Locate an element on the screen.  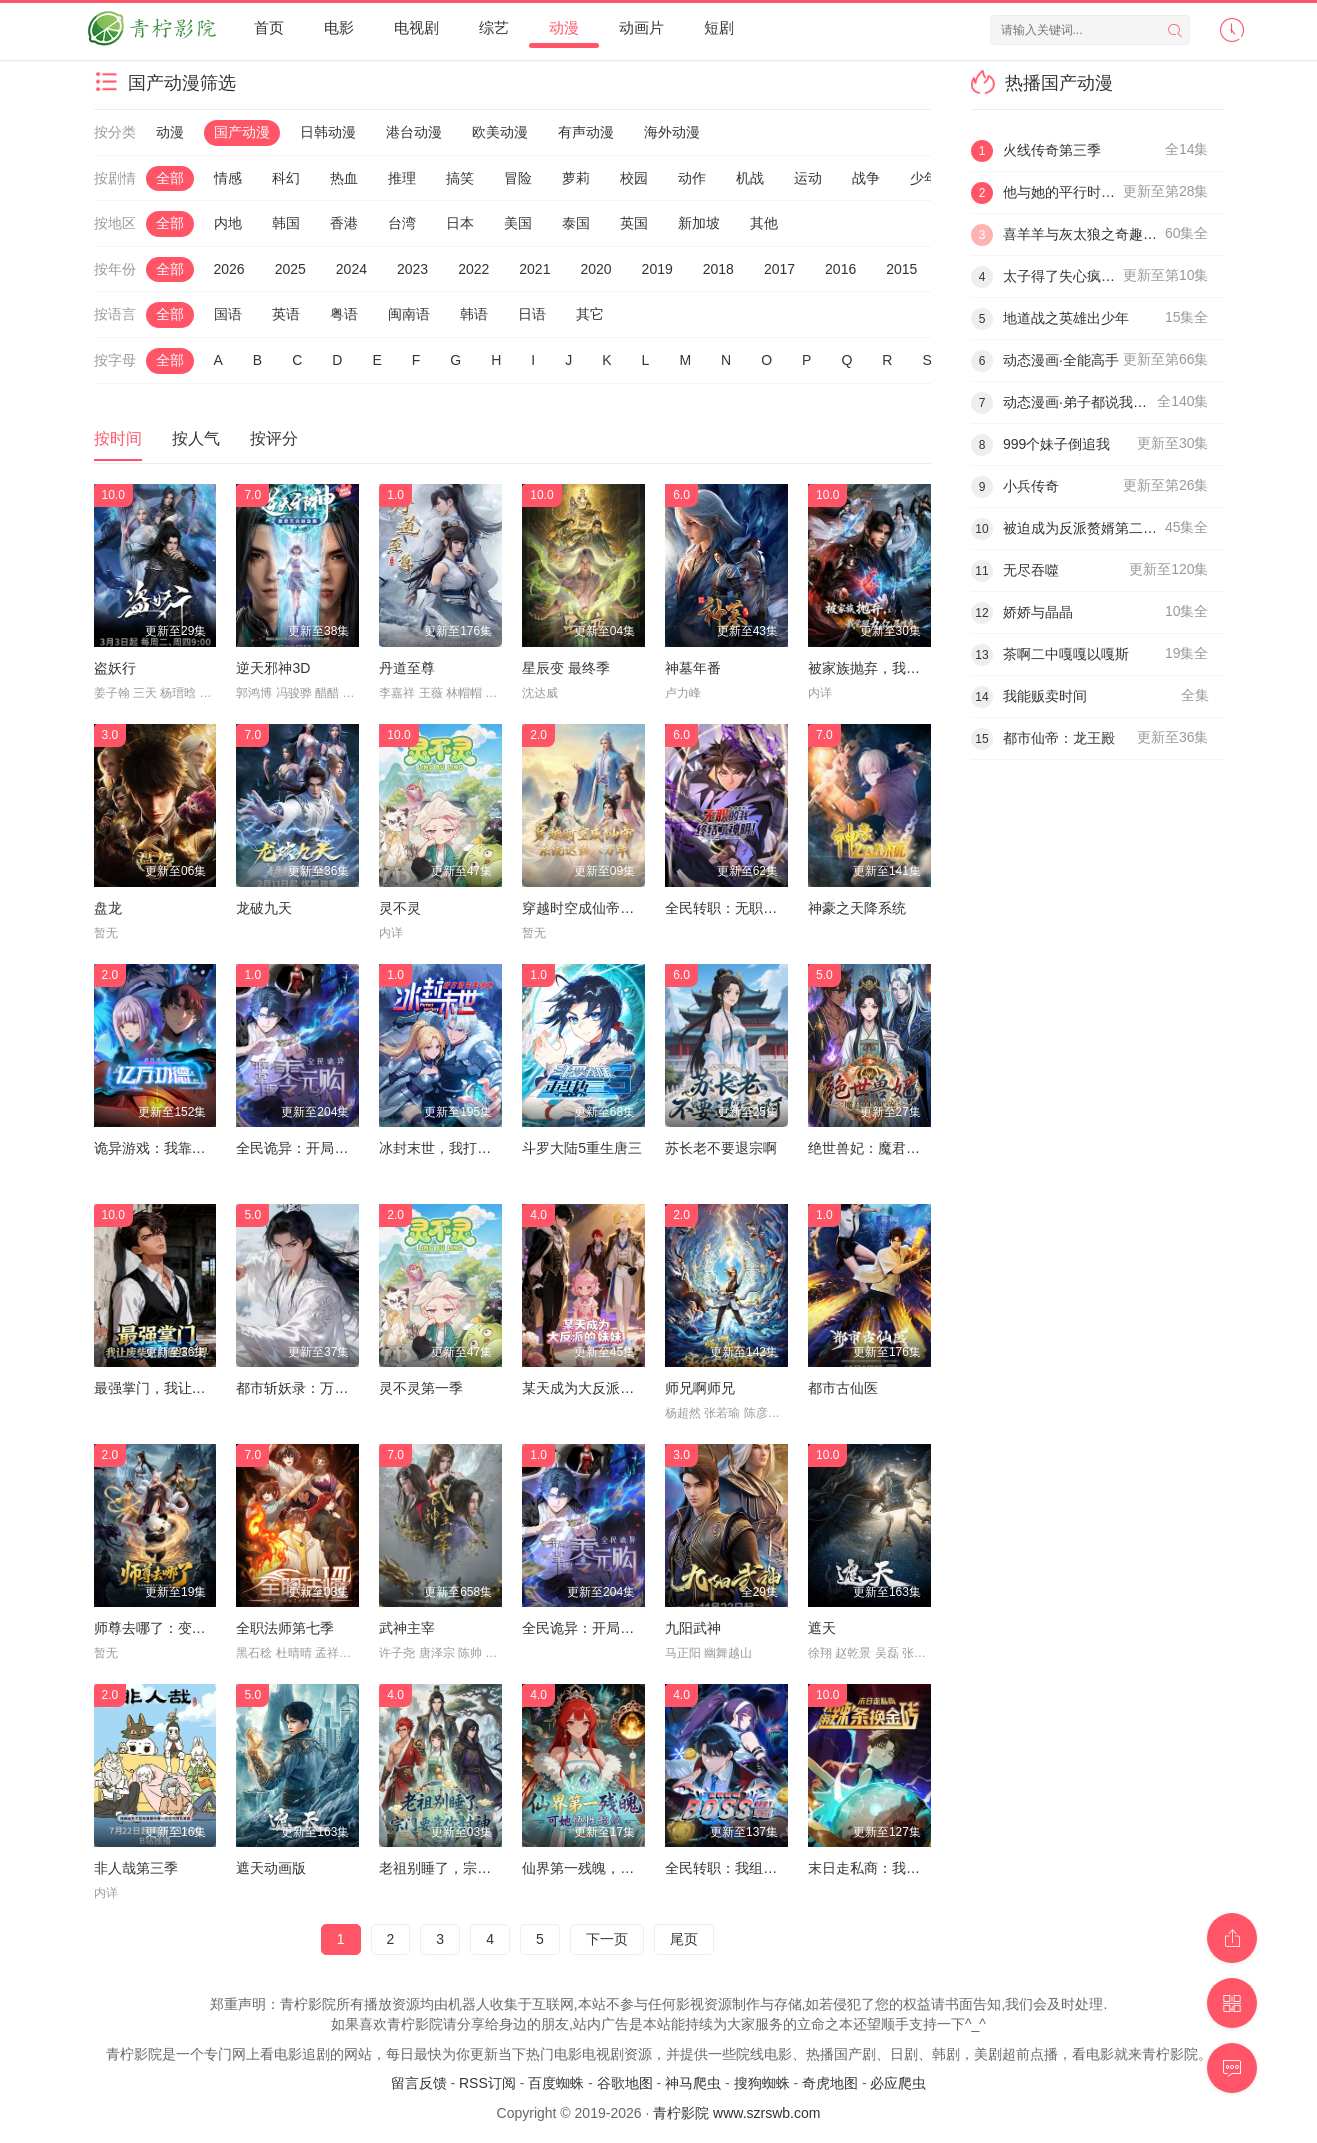
首页 is located at coordinates (269, 27).